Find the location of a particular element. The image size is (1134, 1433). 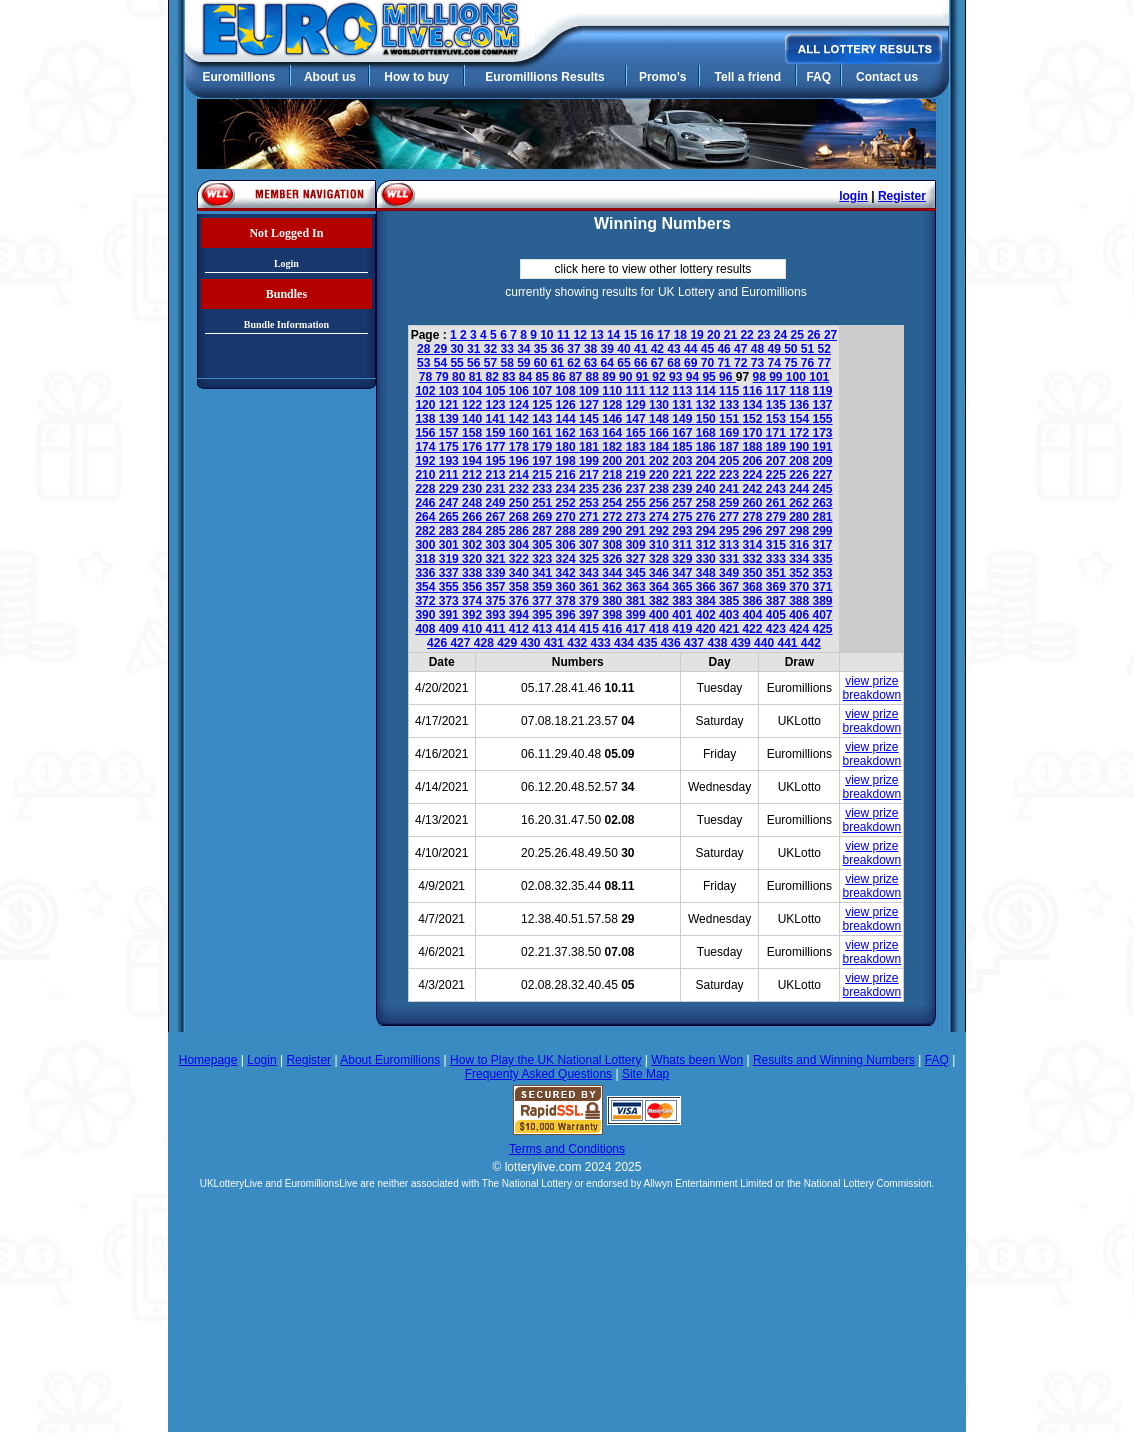

63 is located at coordinates (592, 363).